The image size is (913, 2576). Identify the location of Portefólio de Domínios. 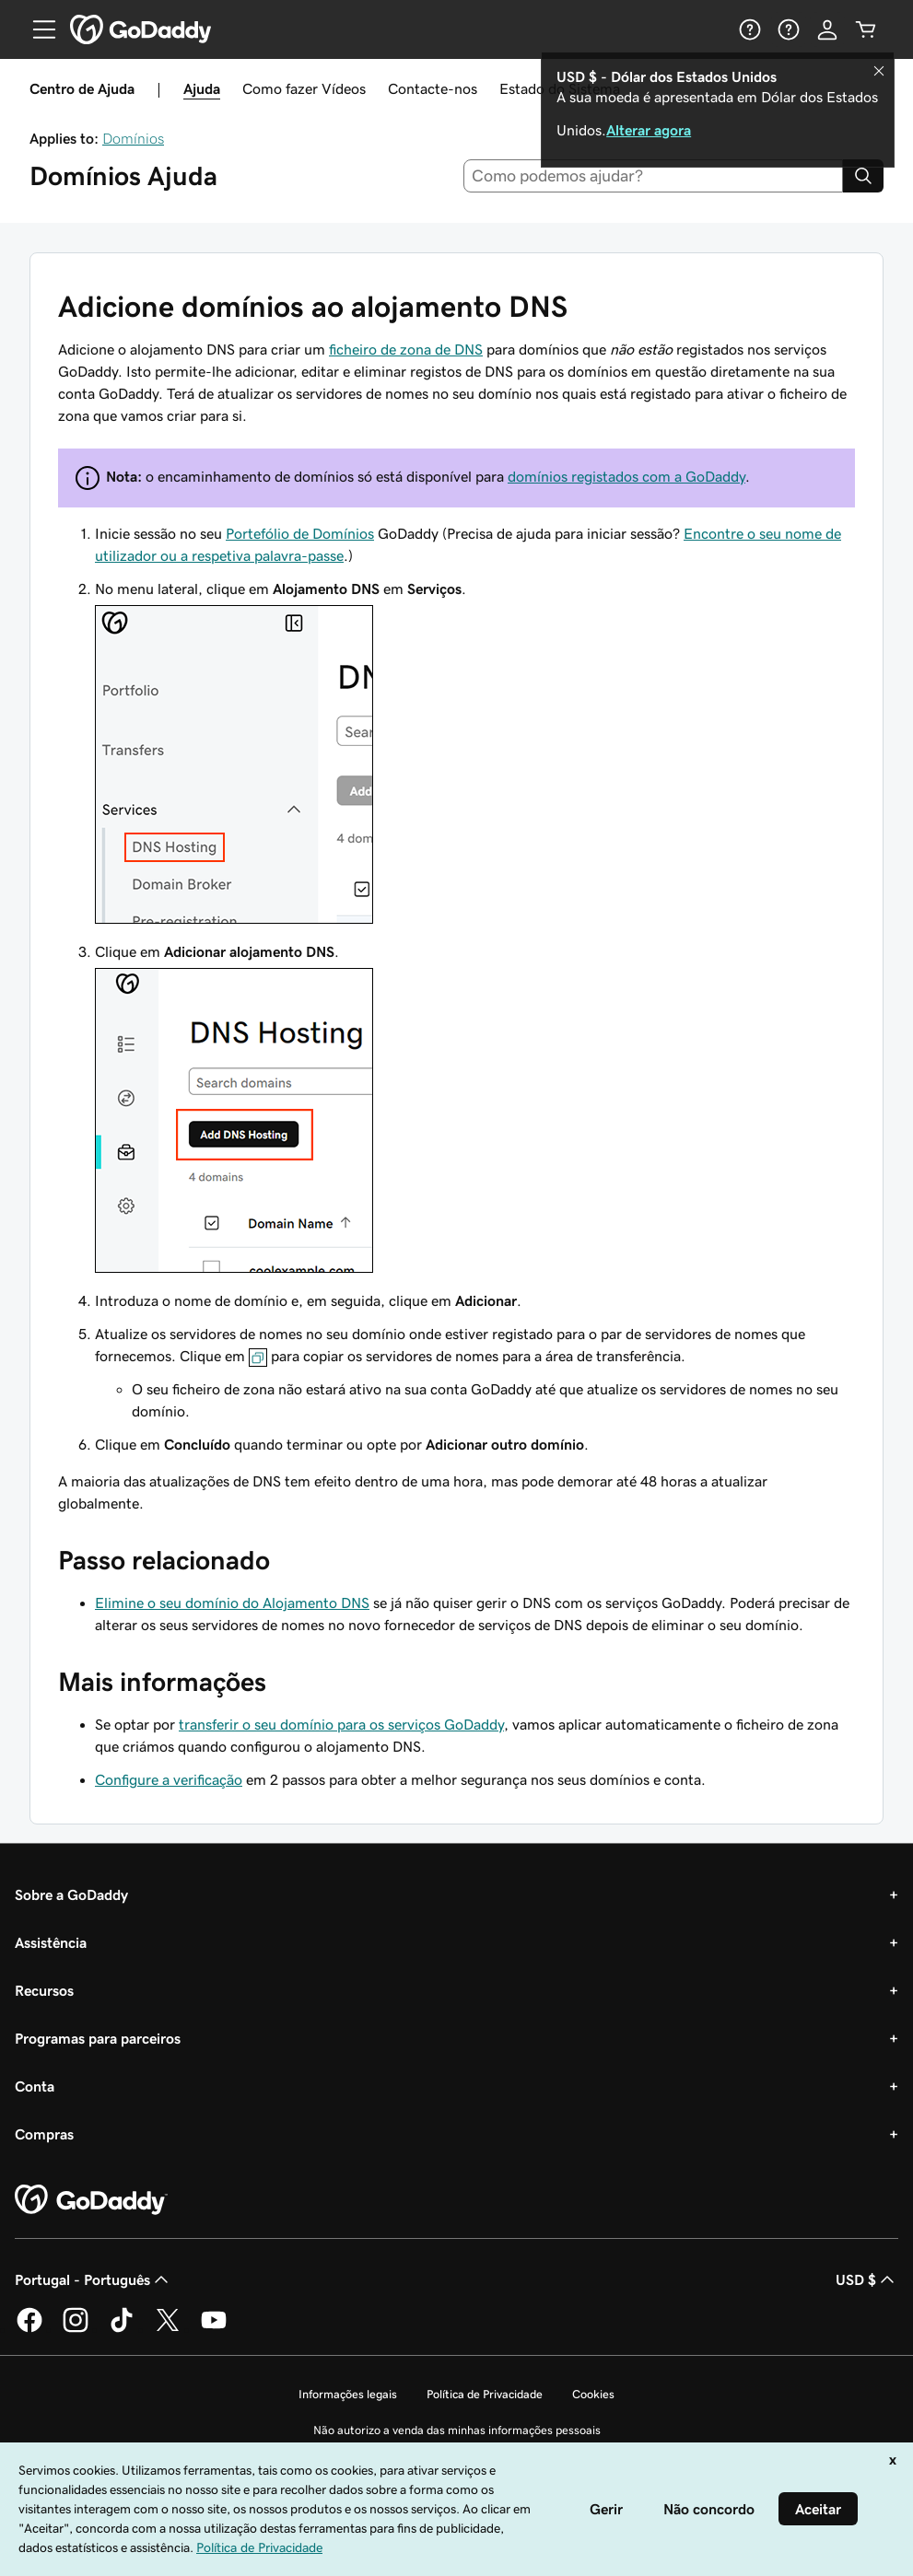
(300, 533).